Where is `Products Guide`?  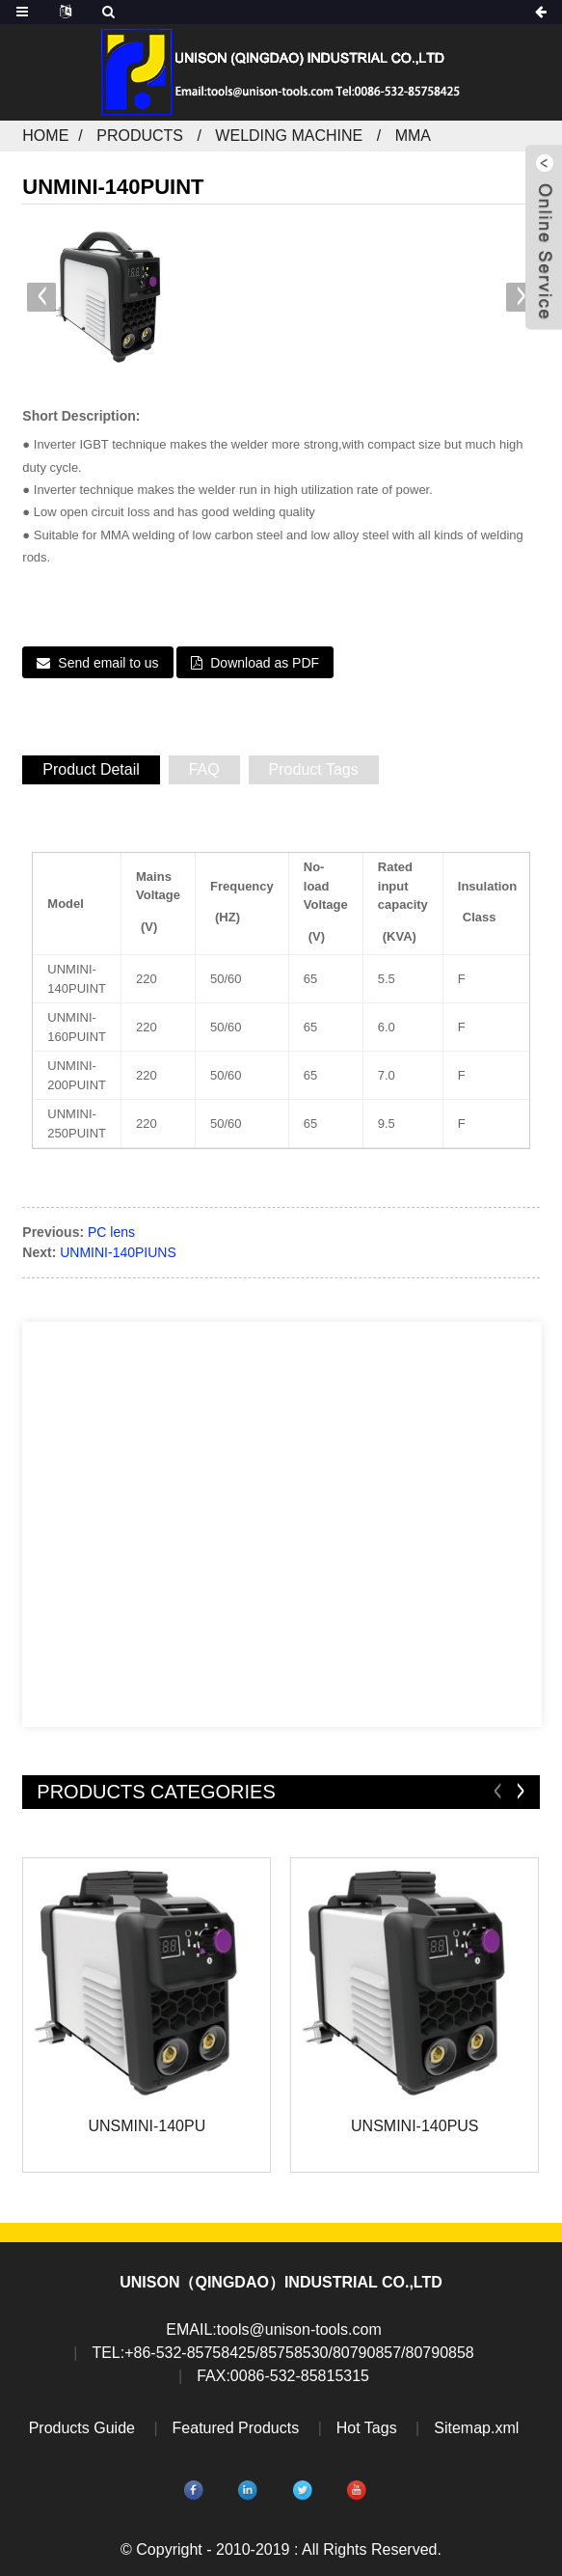 Products Guide is located at coordinates (82, 2428).